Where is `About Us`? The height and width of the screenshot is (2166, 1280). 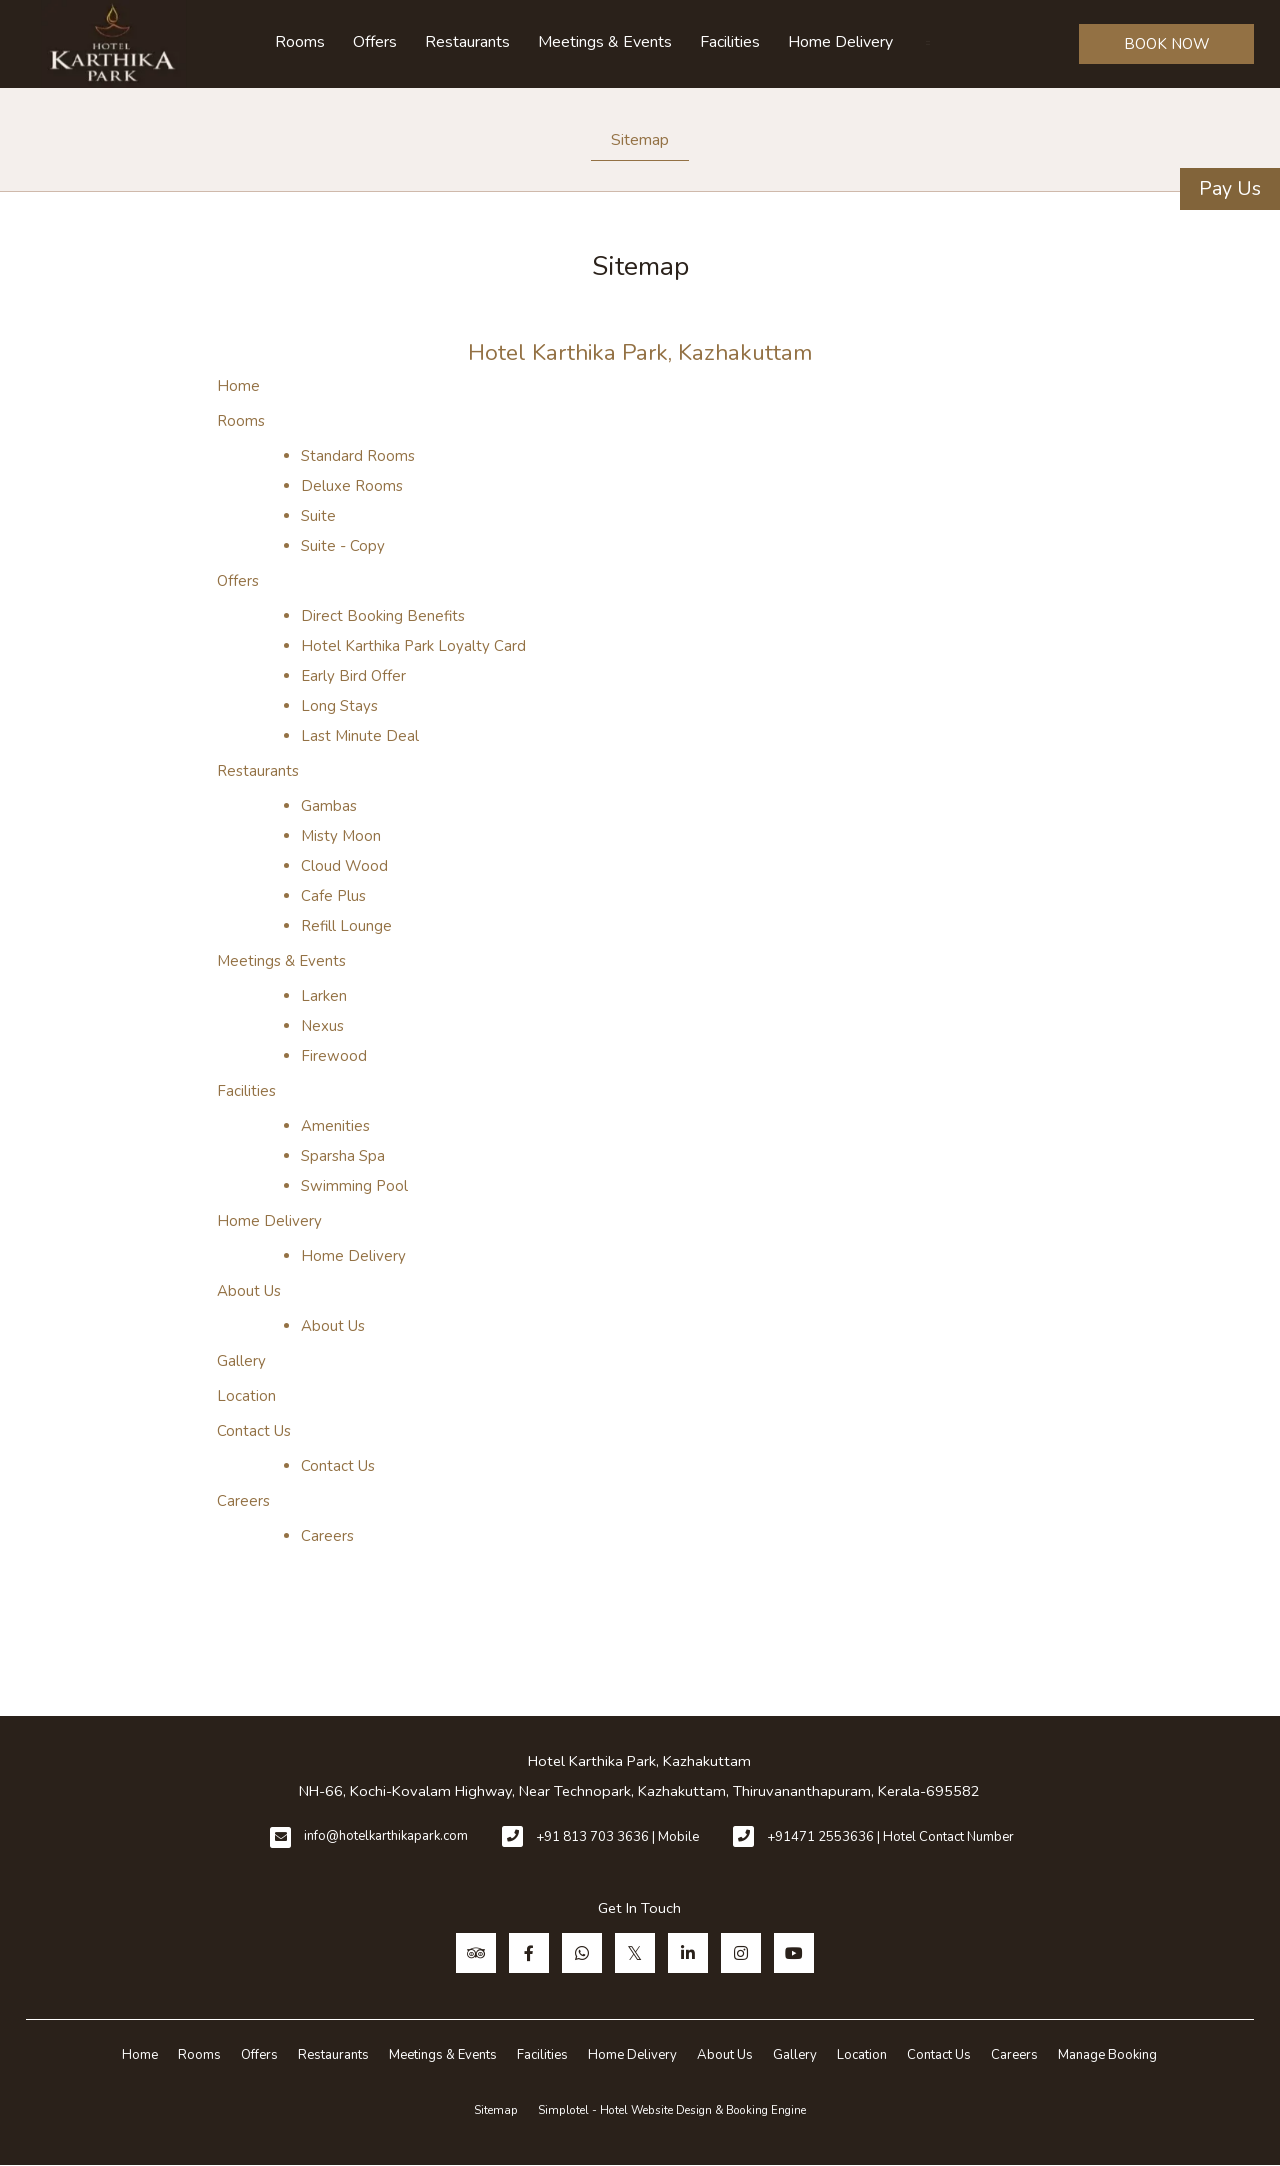
About Us is located at coordinates (249, 1291).